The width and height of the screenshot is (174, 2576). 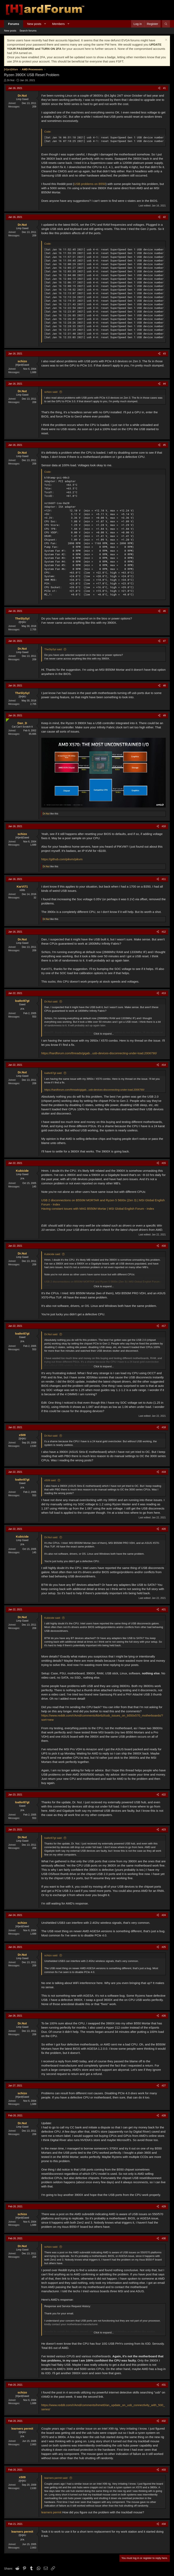 I want to click on #14, so click(x=164, y=1064).